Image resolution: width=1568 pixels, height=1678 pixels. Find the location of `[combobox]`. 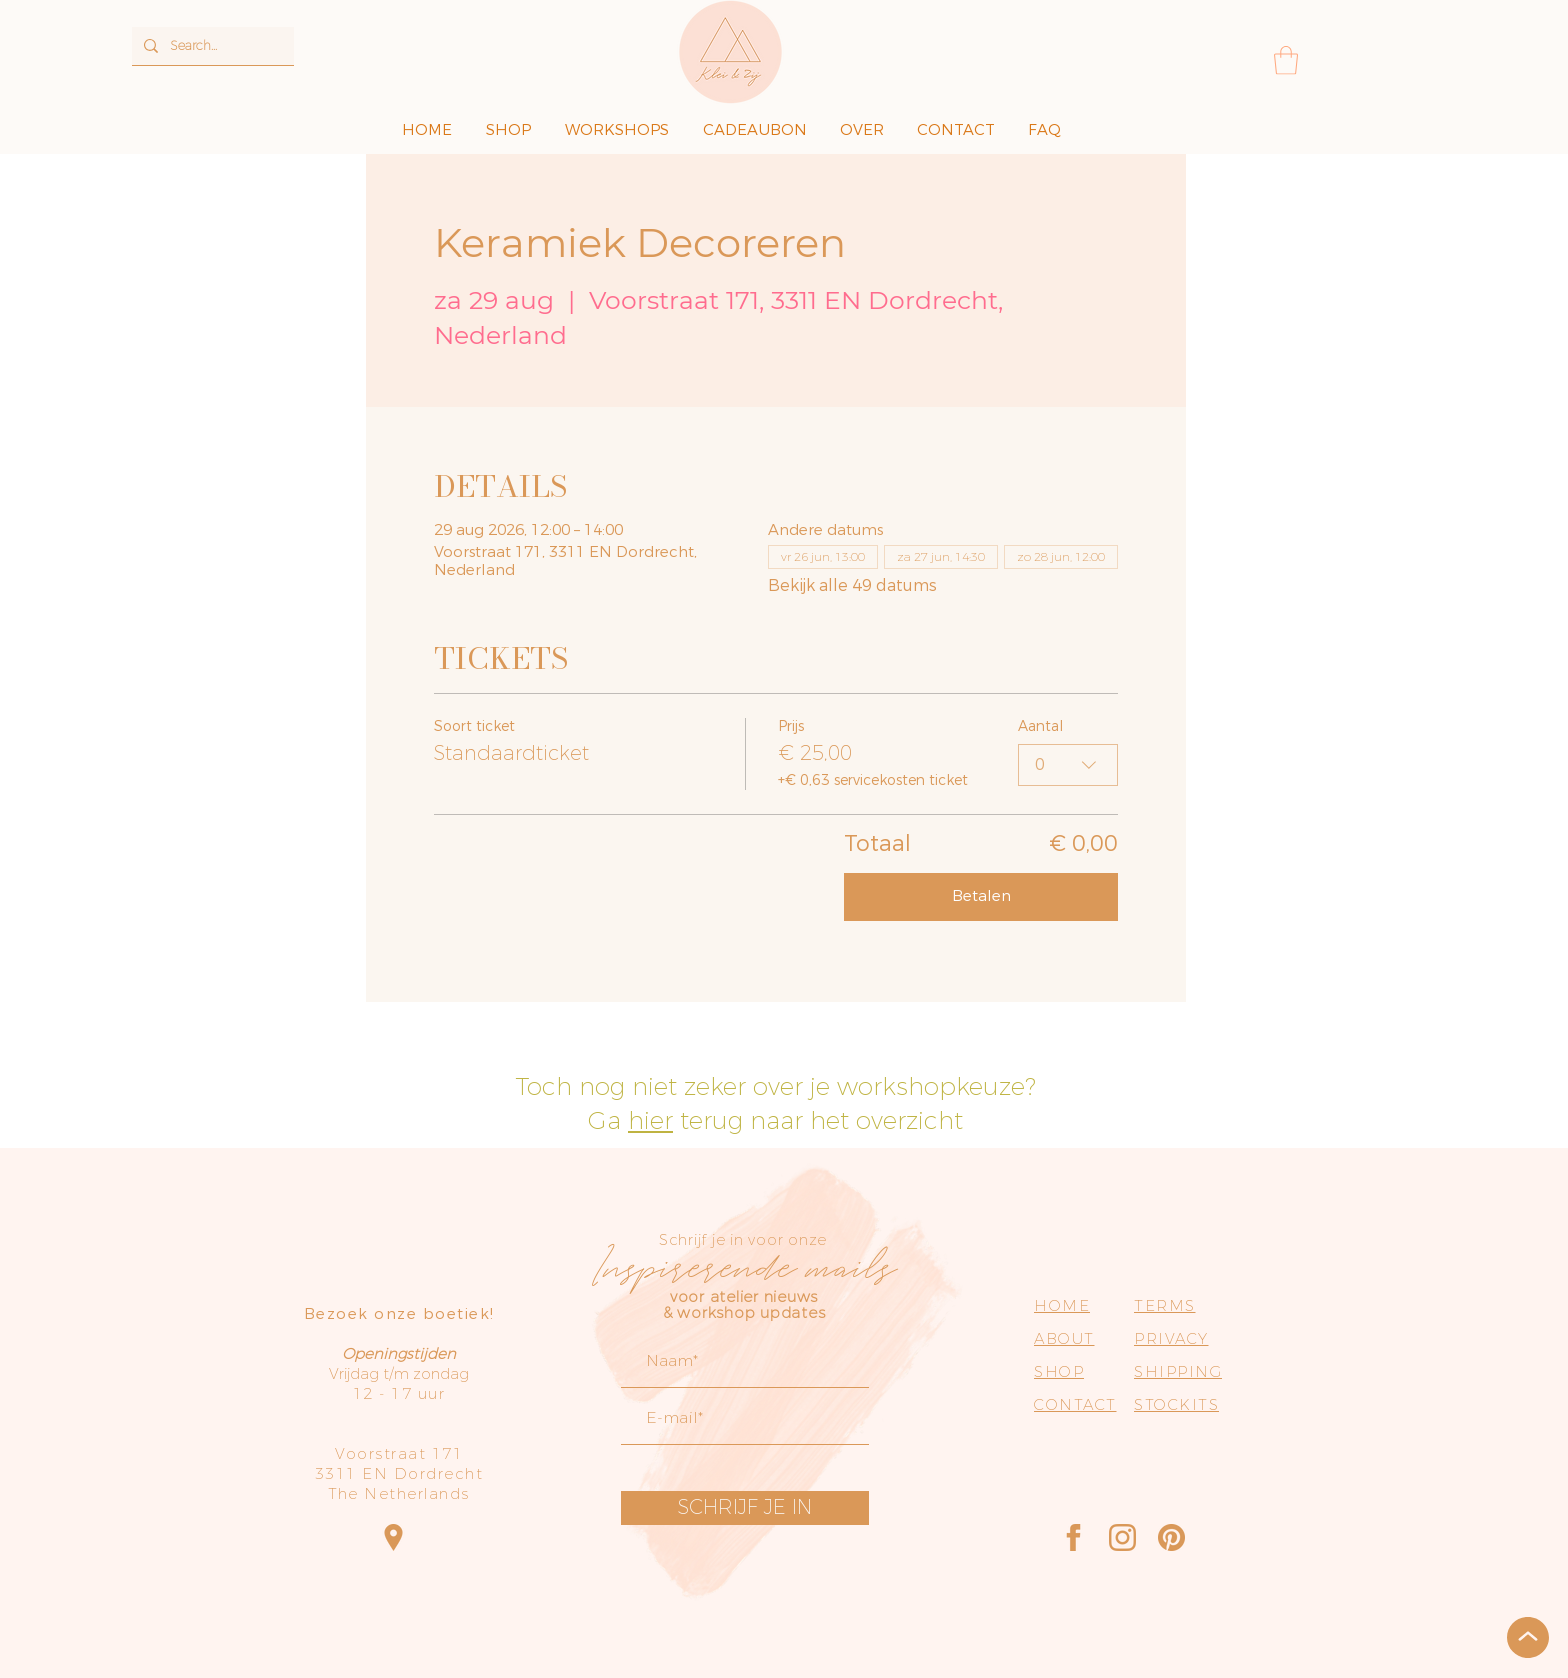

[combobox] is located at coordinates (1068, 765).